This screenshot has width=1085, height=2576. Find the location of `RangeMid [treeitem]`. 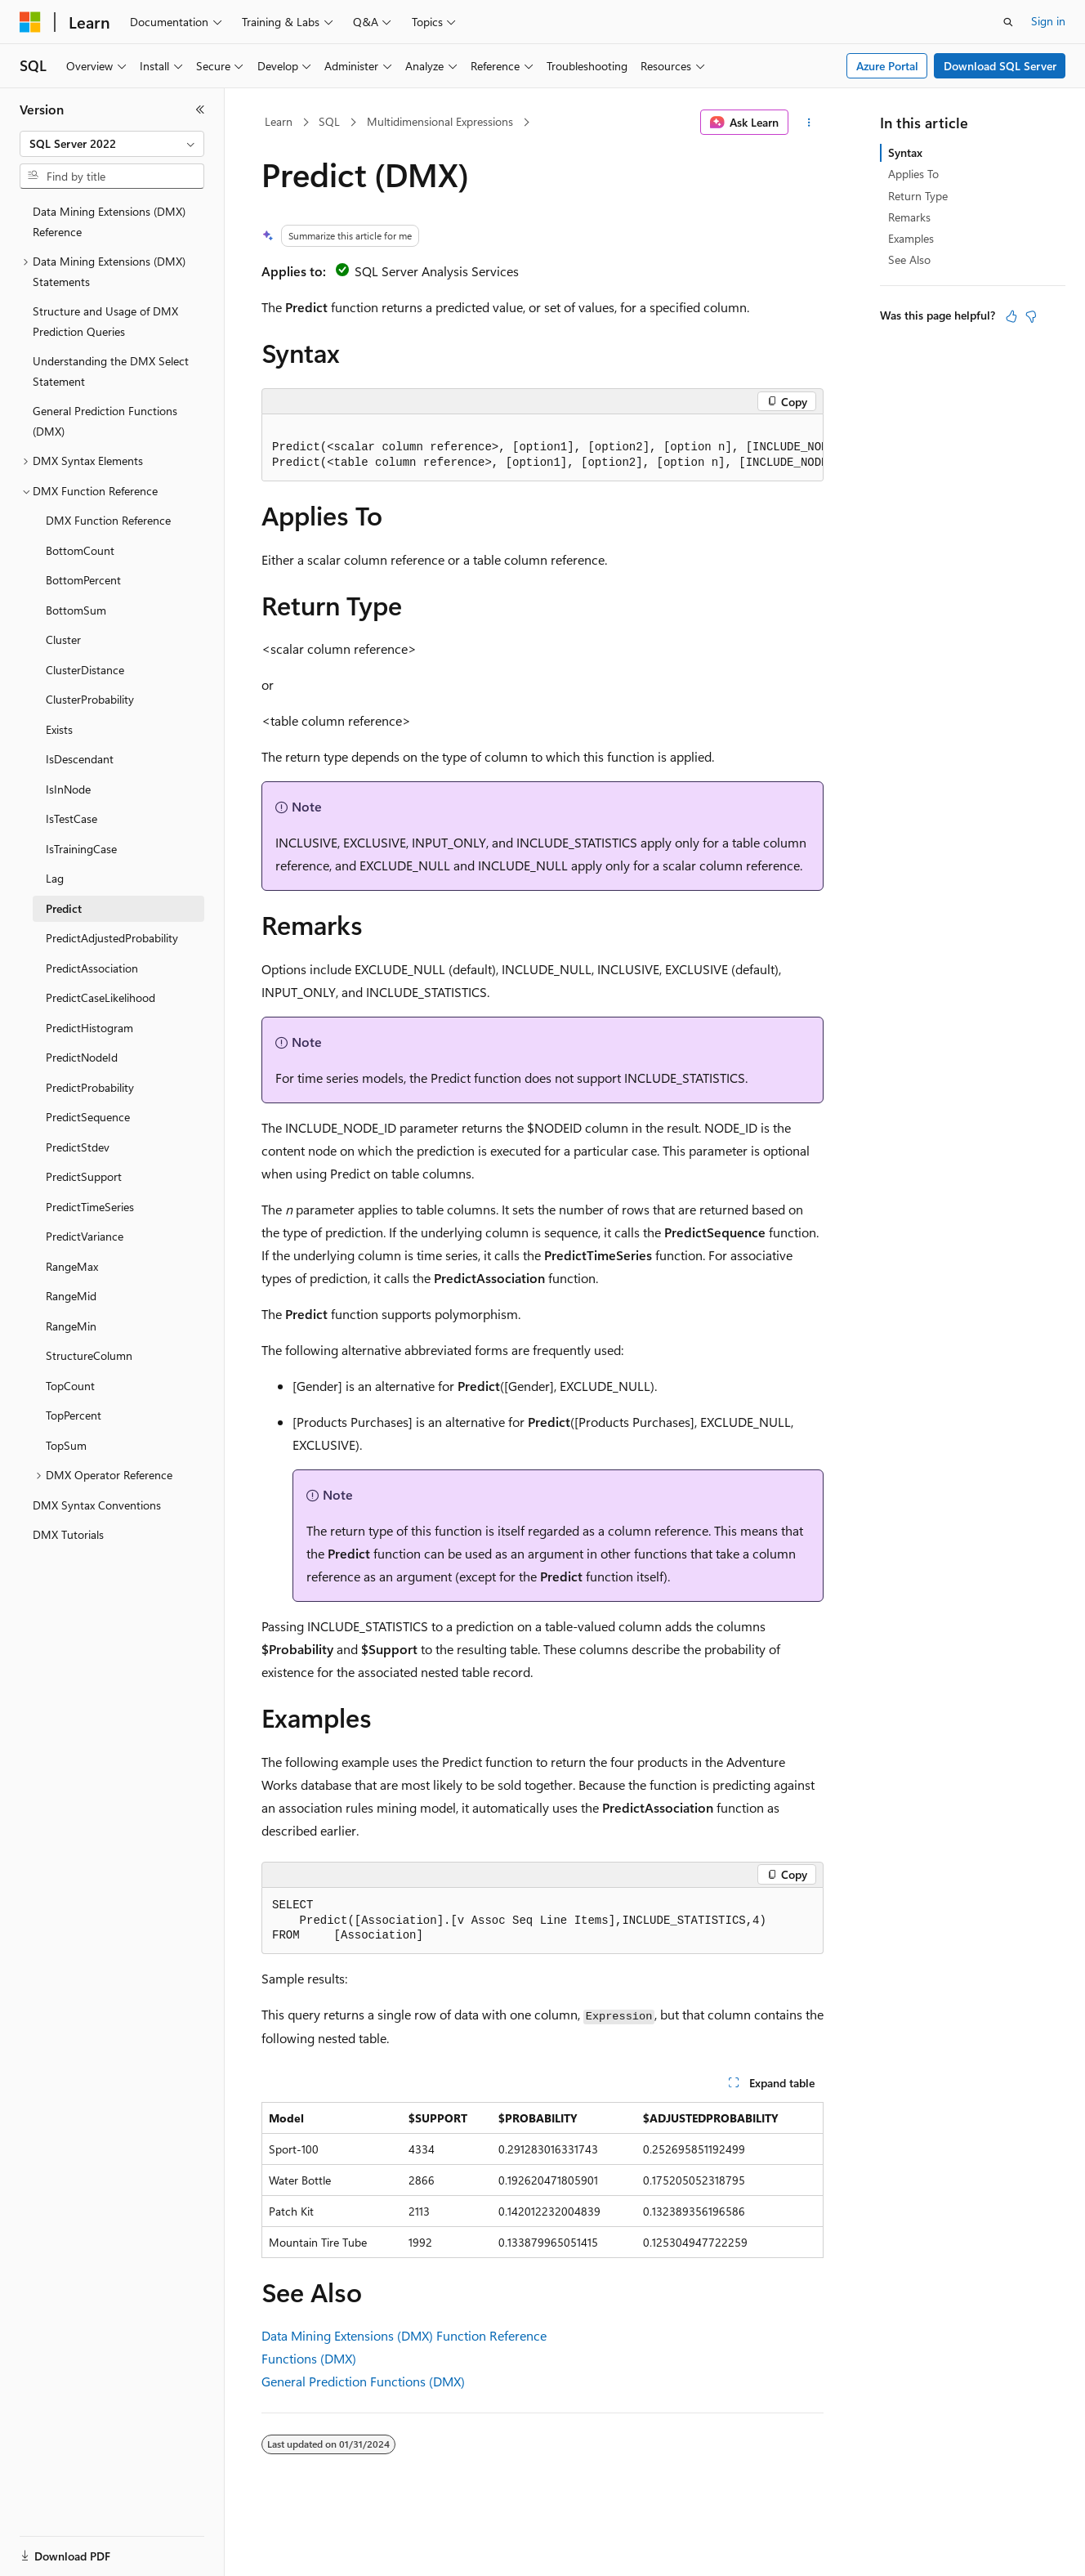

RangeMid [treeitem] is located at coordinates (71, 1296).